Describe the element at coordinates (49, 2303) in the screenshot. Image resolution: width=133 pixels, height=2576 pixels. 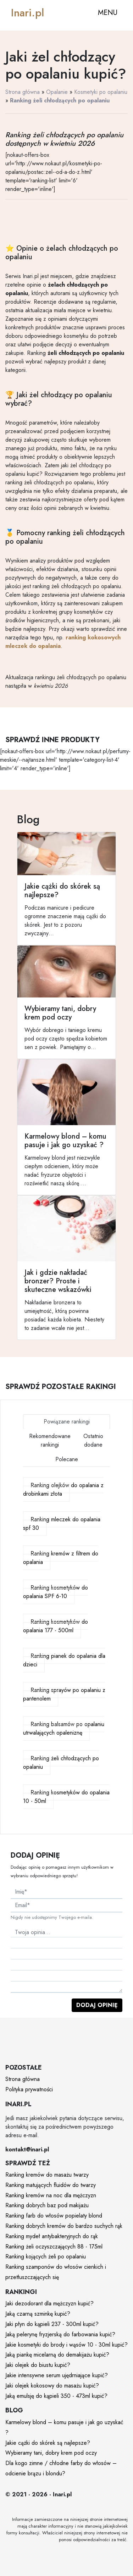
I see `Jaki dezodorant dla mężczyzn kupić?` at that location.